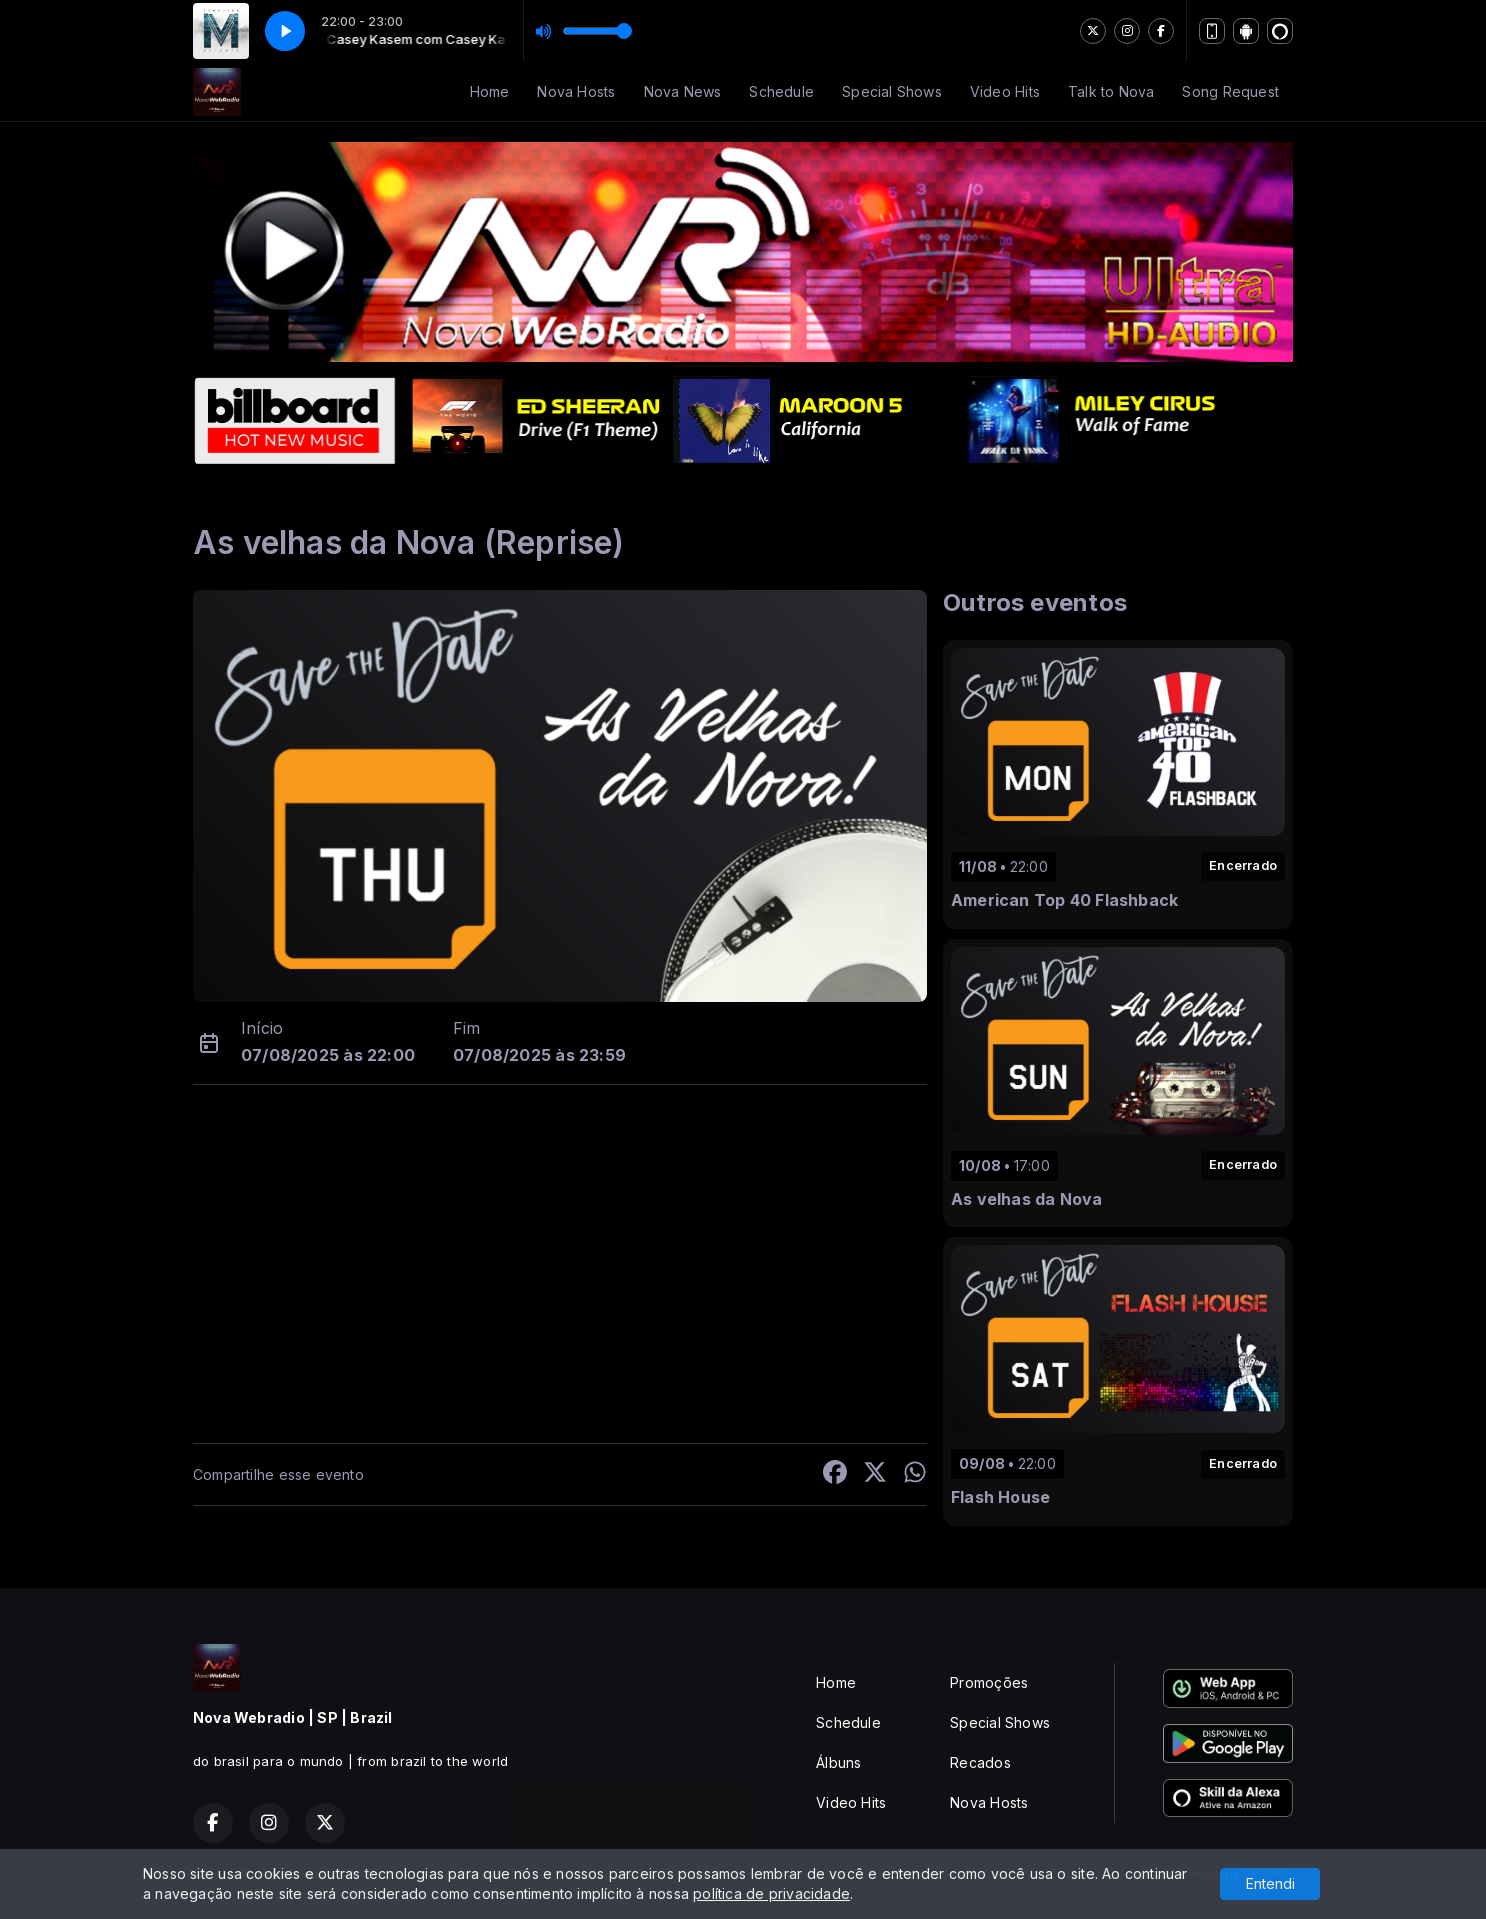 This screenshot has width=1486, height=1919. What do you see at coordinates (989, 1682) in the screenshot?
I see `Promoções` at bounding box center [989, 1682].